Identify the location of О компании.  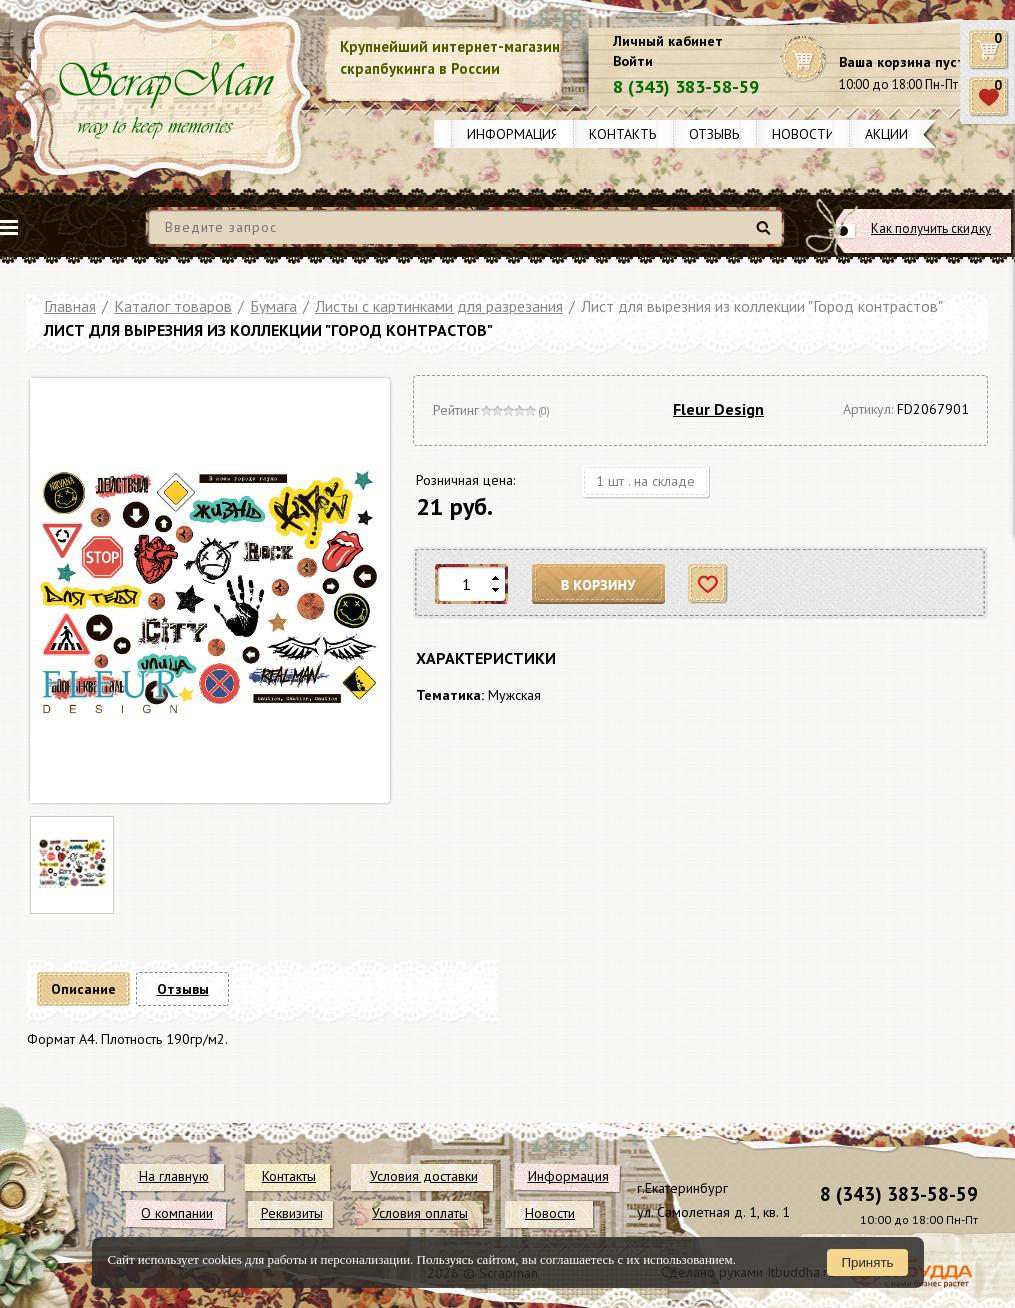
(177, 1213).